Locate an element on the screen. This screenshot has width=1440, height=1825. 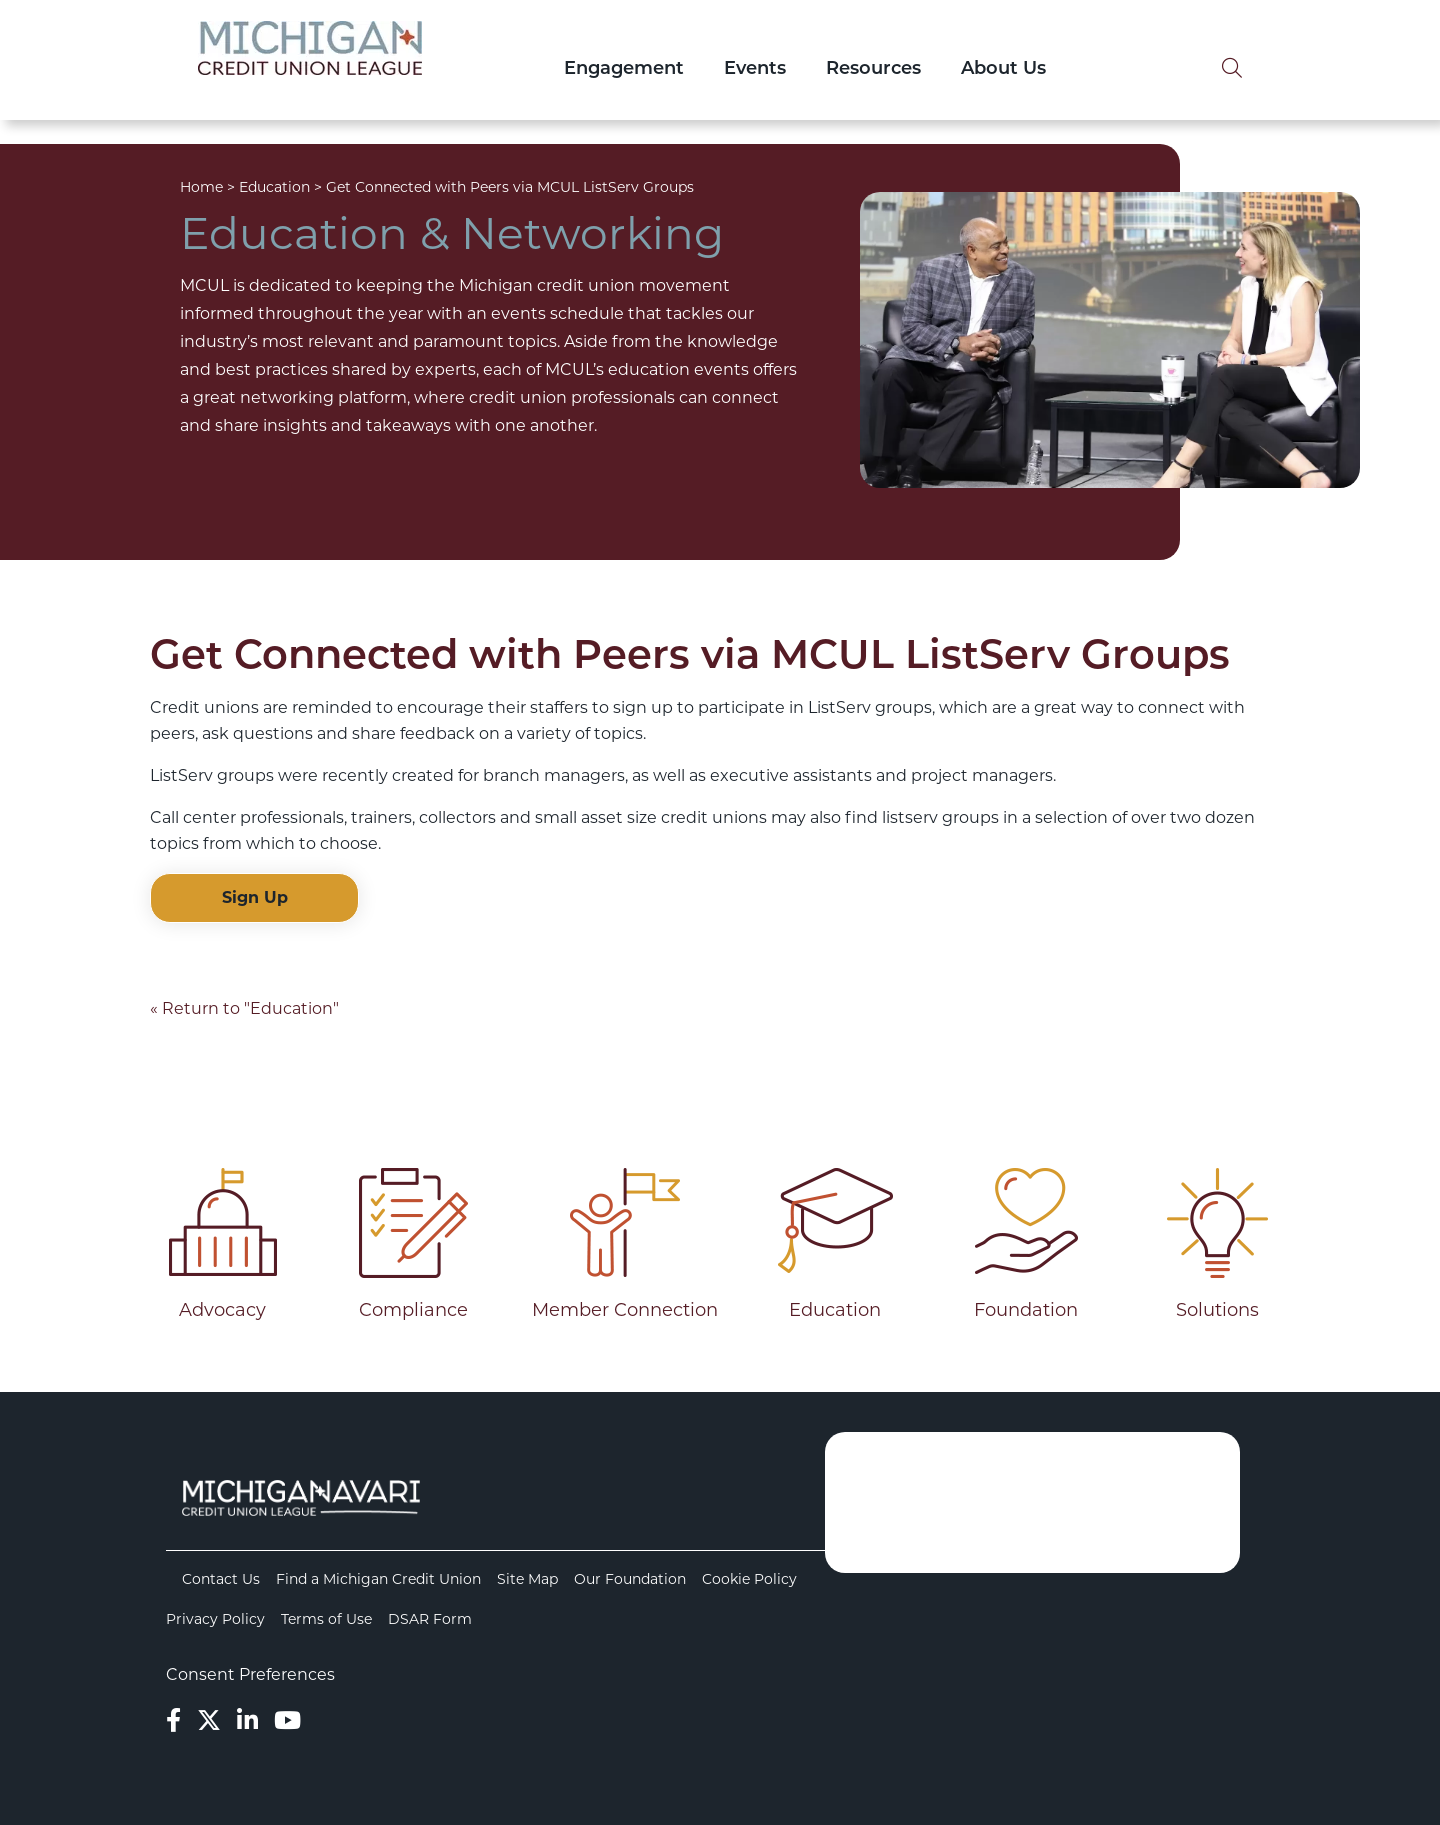
DSAR Form is located at coordinates (430, 1619).